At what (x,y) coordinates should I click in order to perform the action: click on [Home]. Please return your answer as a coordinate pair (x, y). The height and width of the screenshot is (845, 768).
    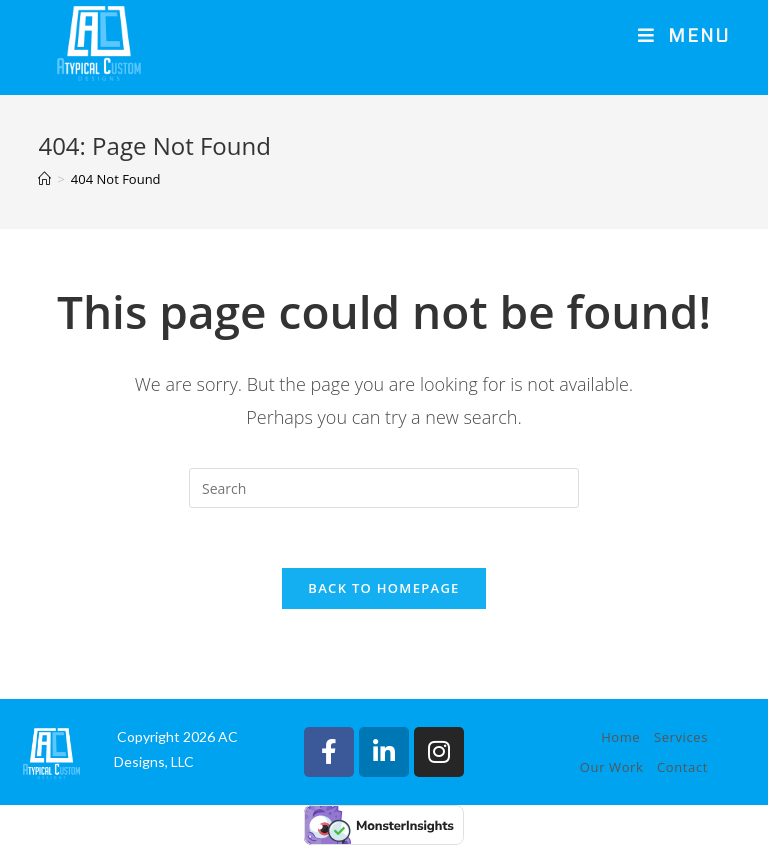
    Looking at the image, I should click on (44, 179).